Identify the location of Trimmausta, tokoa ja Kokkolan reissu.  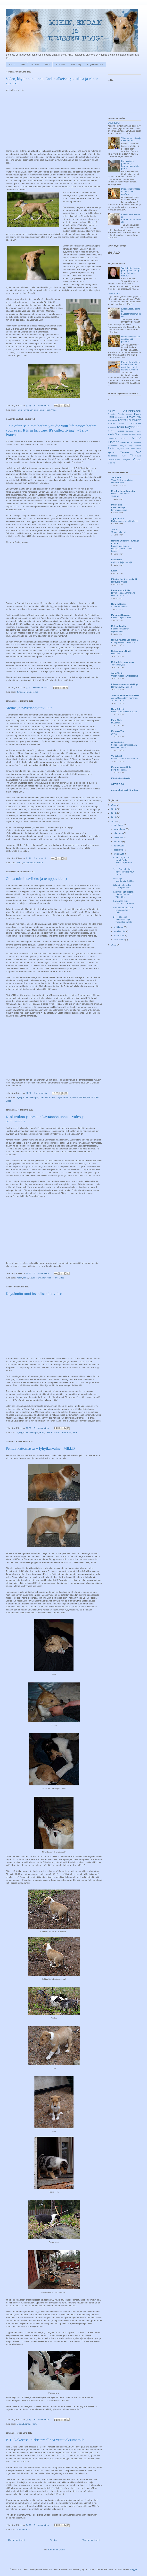
(131, 139).